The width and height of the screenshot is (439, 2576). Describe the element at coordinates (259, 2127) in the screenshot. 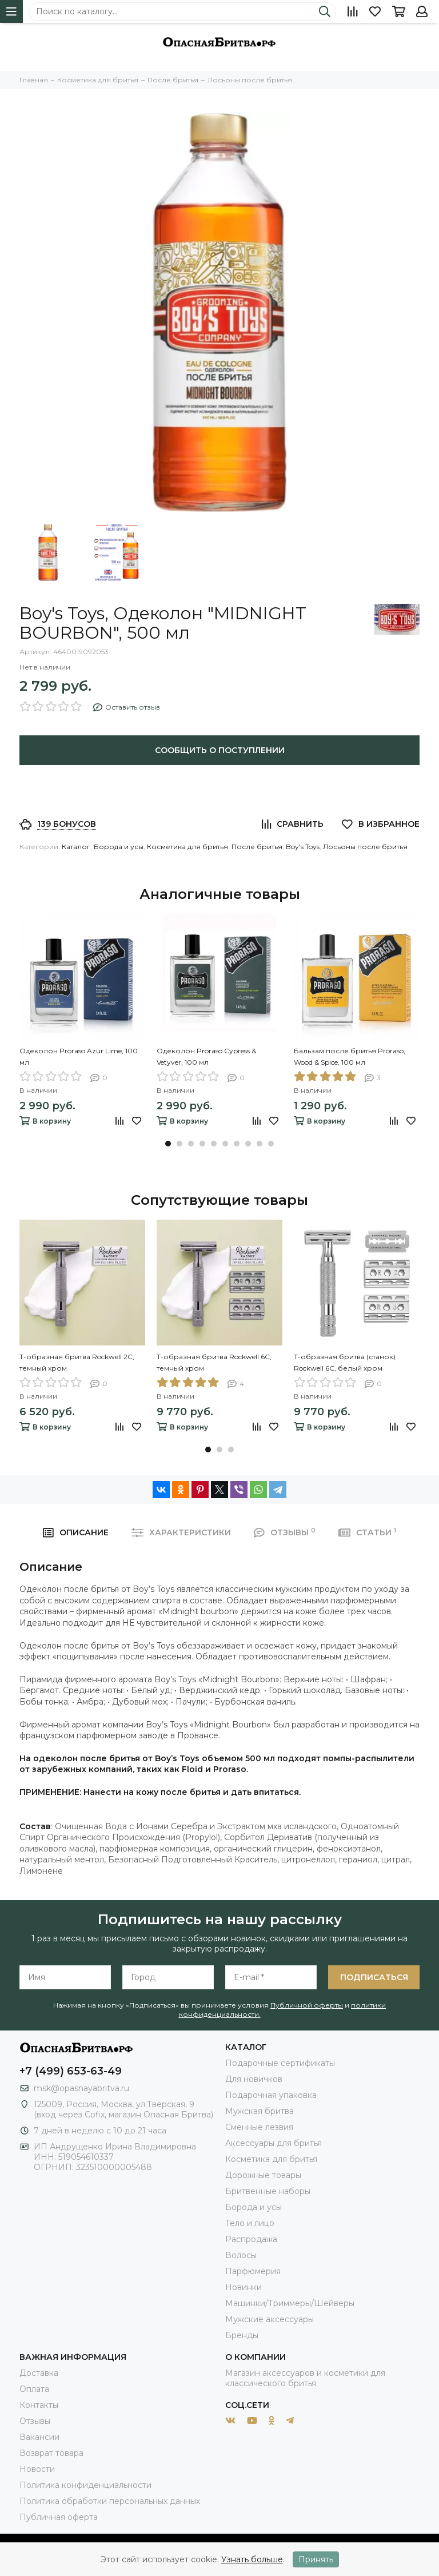

I see `Сменные лезвия` at that location.